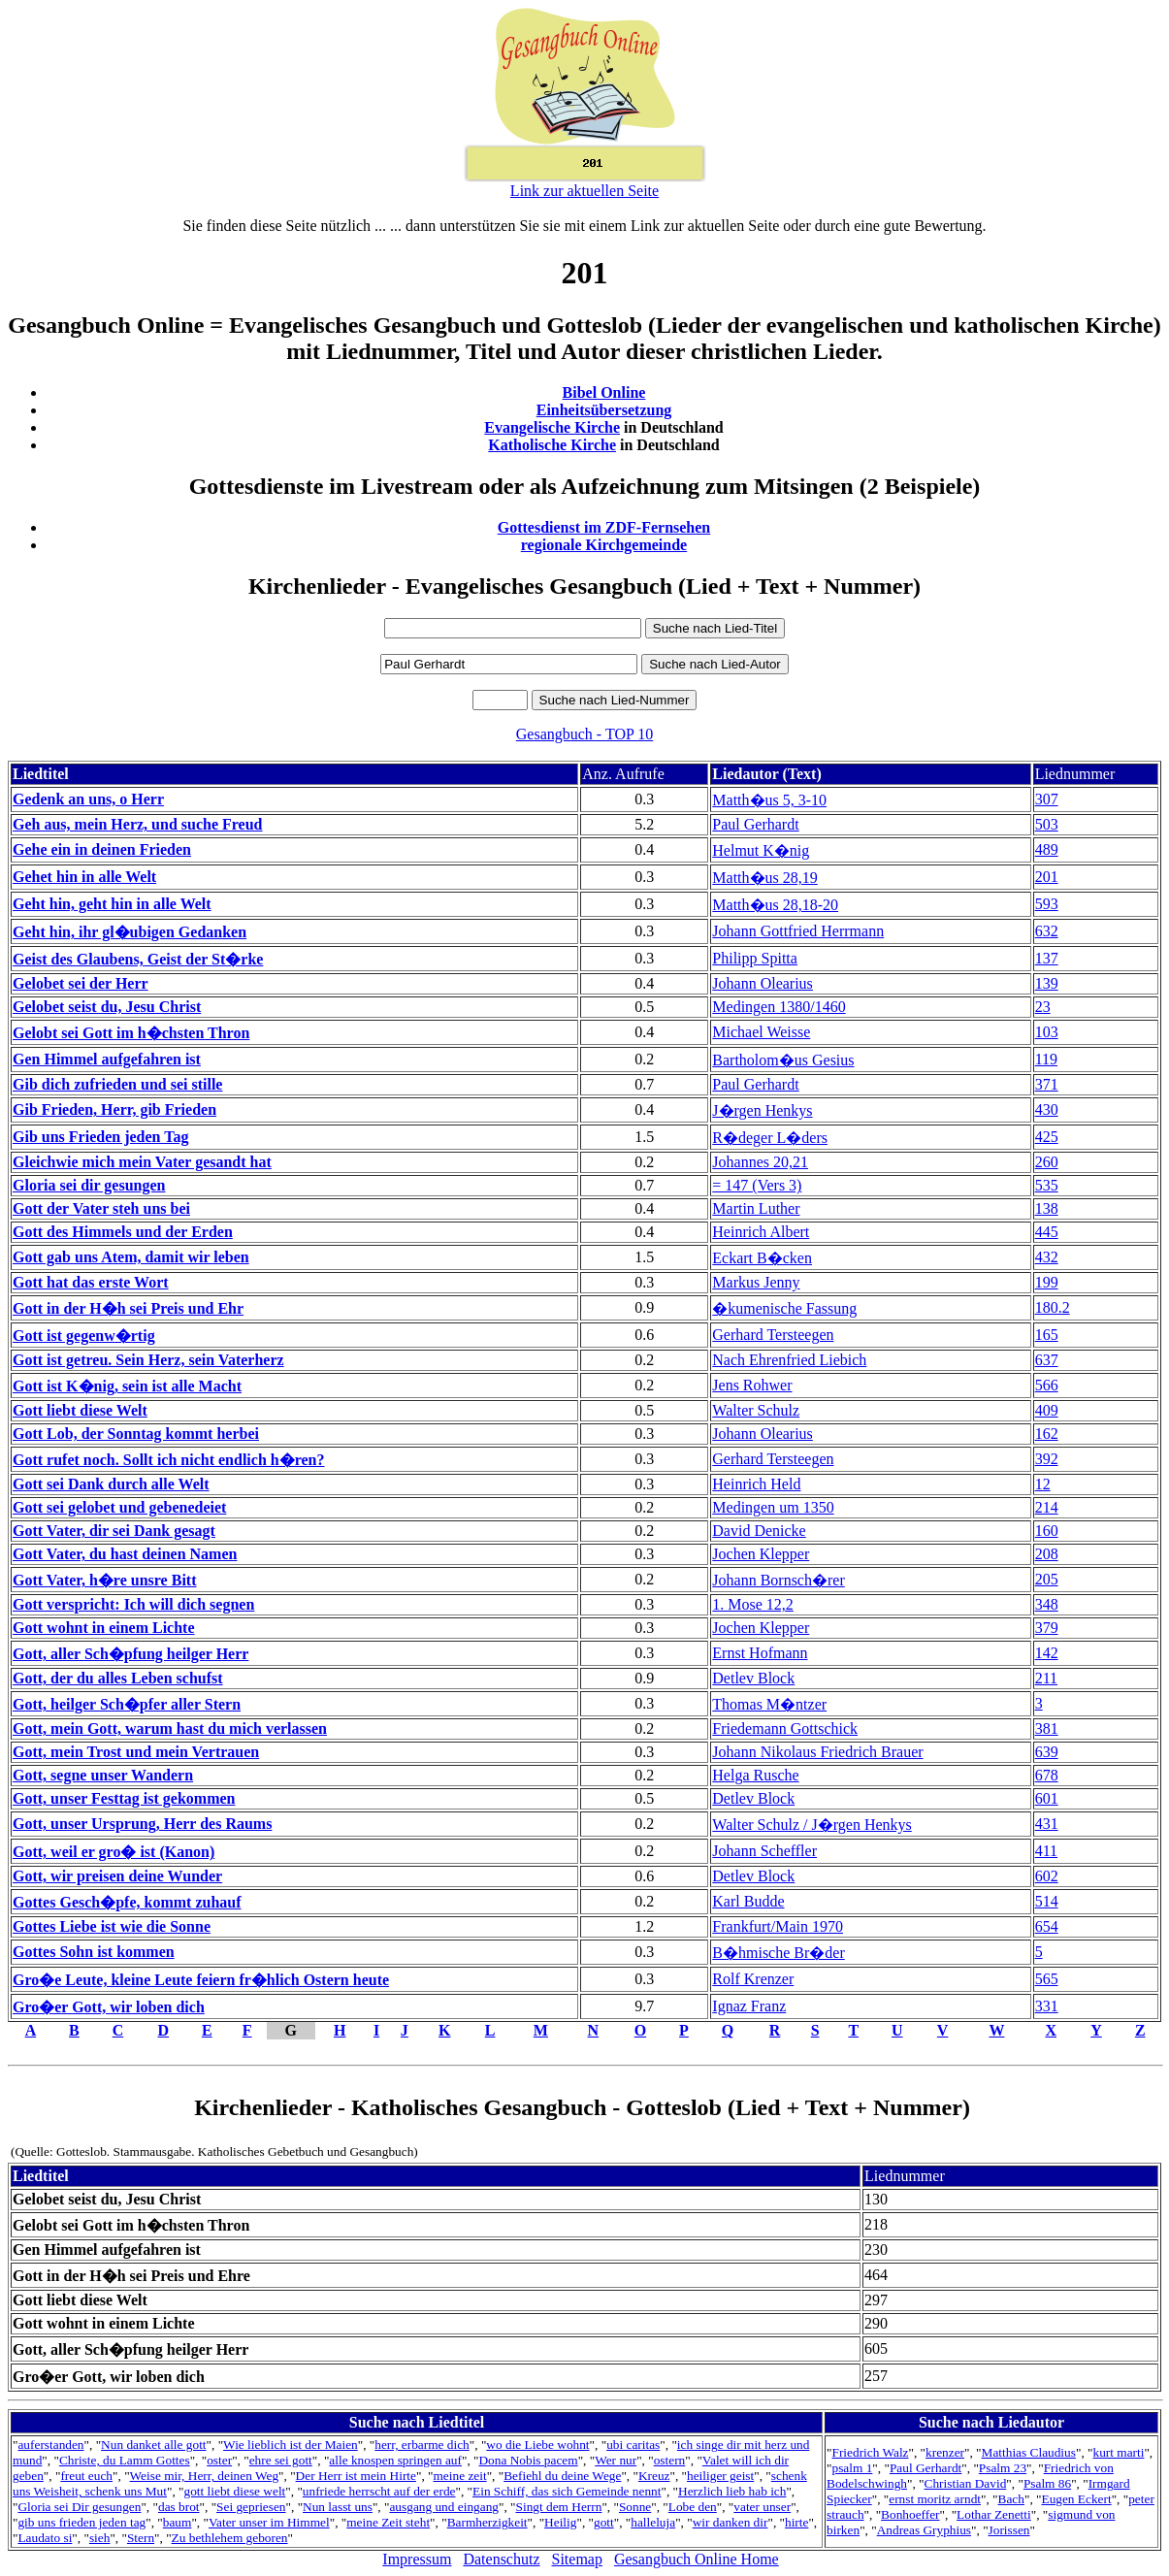 The height and width of the screenshot is (2576, 1169). I want to click on 201, so click(1046, 876).